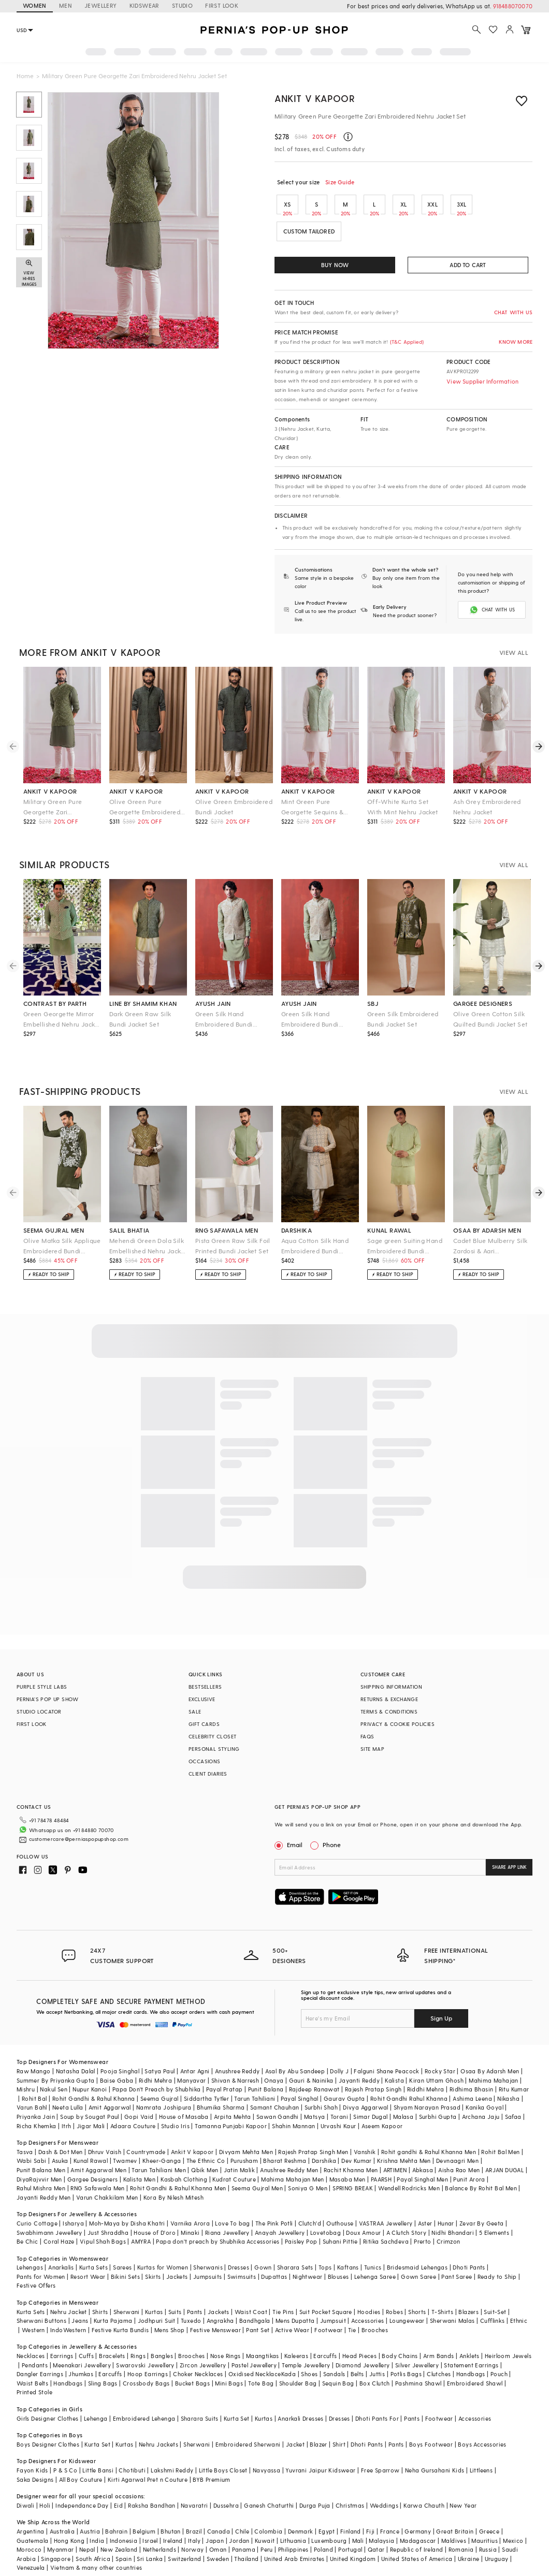 This screenshot has height=2576, width=549. What do you see at coordinates (260, 2366) in the screenshot?
I see `Tote Bag` at bounding box center [260, 2366].